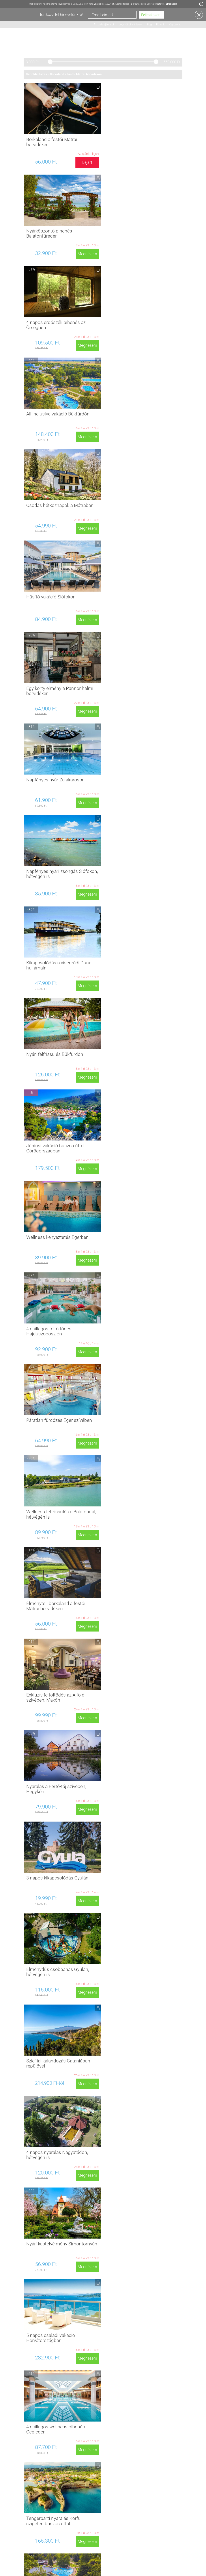 This screenshot has height=2576, width=206. Describe the element at coordinates (130, 1448) in the screenshot. I see `4 napos lazítás Gyulán` at that location.